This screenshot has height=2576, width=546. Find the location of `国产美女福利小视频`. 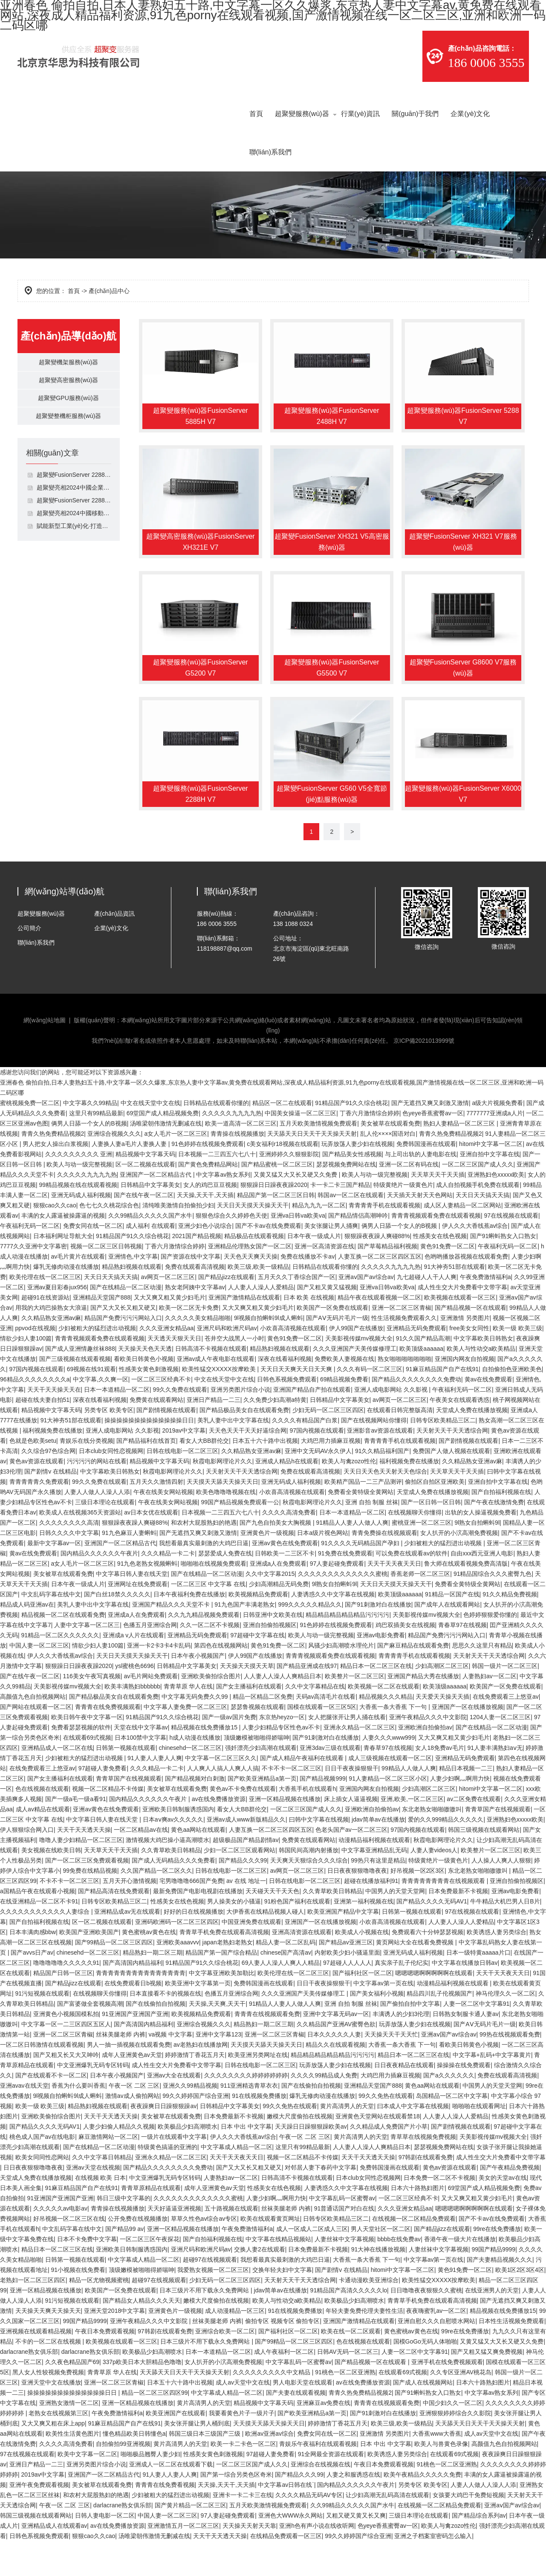

国产美女福利小视频 is located at coordinates (377, 2028).